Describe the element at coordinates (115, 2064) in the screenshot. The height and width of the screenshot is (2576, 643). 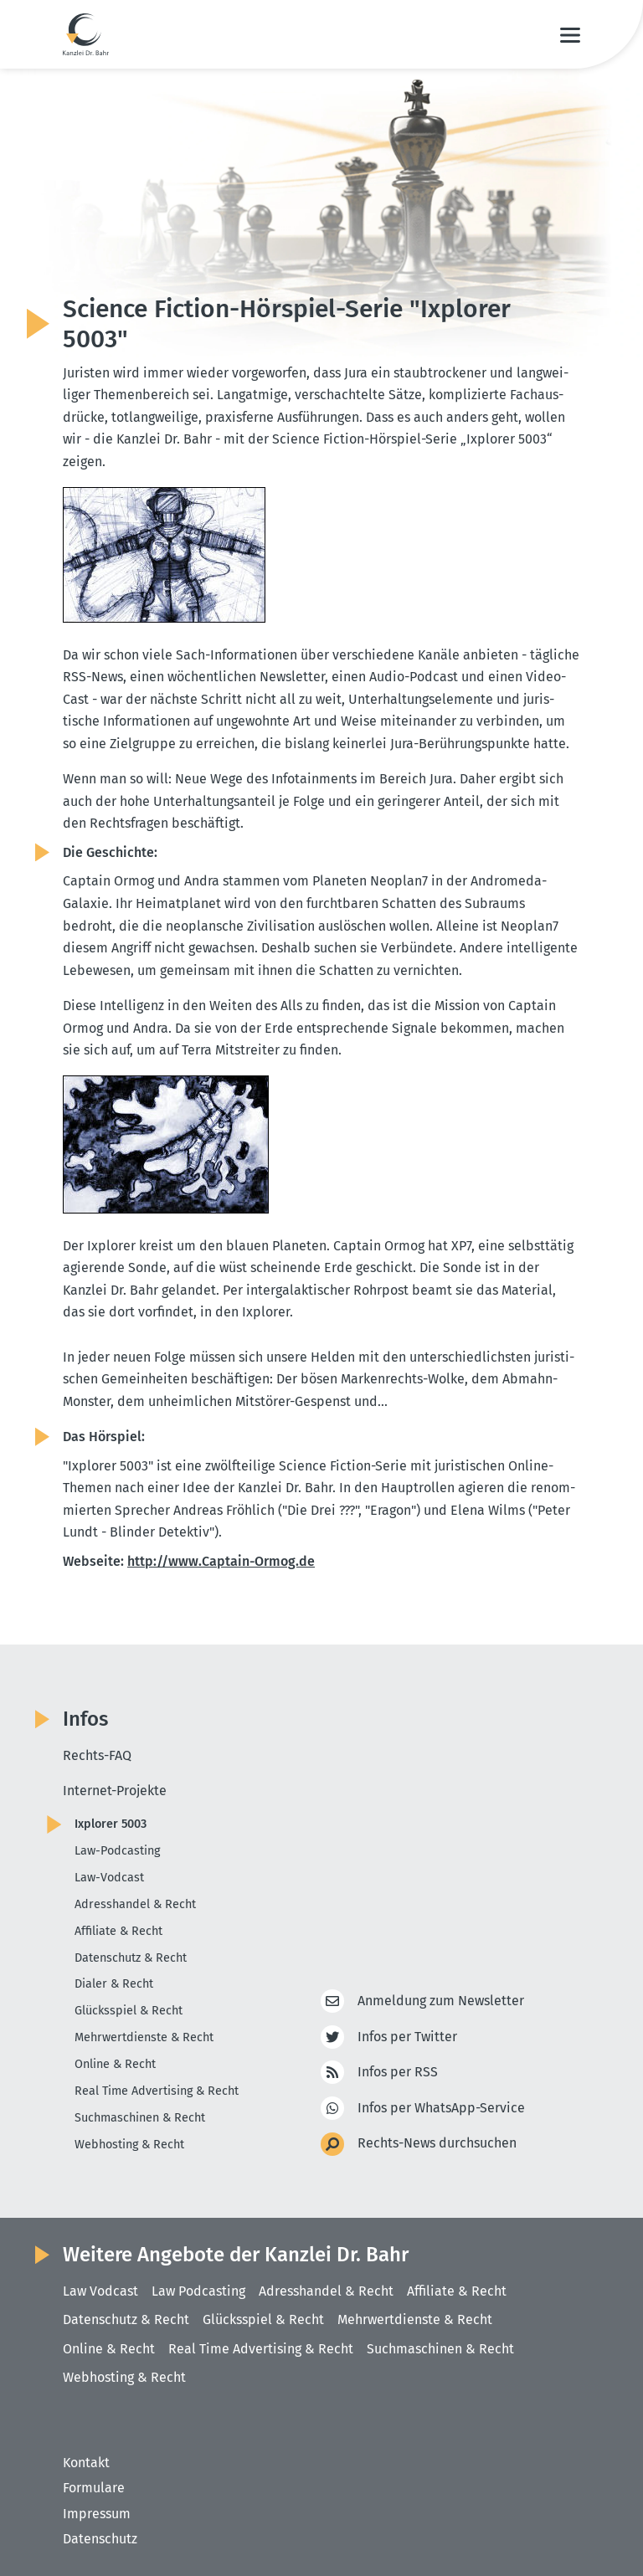
I see `Online & Recht` at that location.